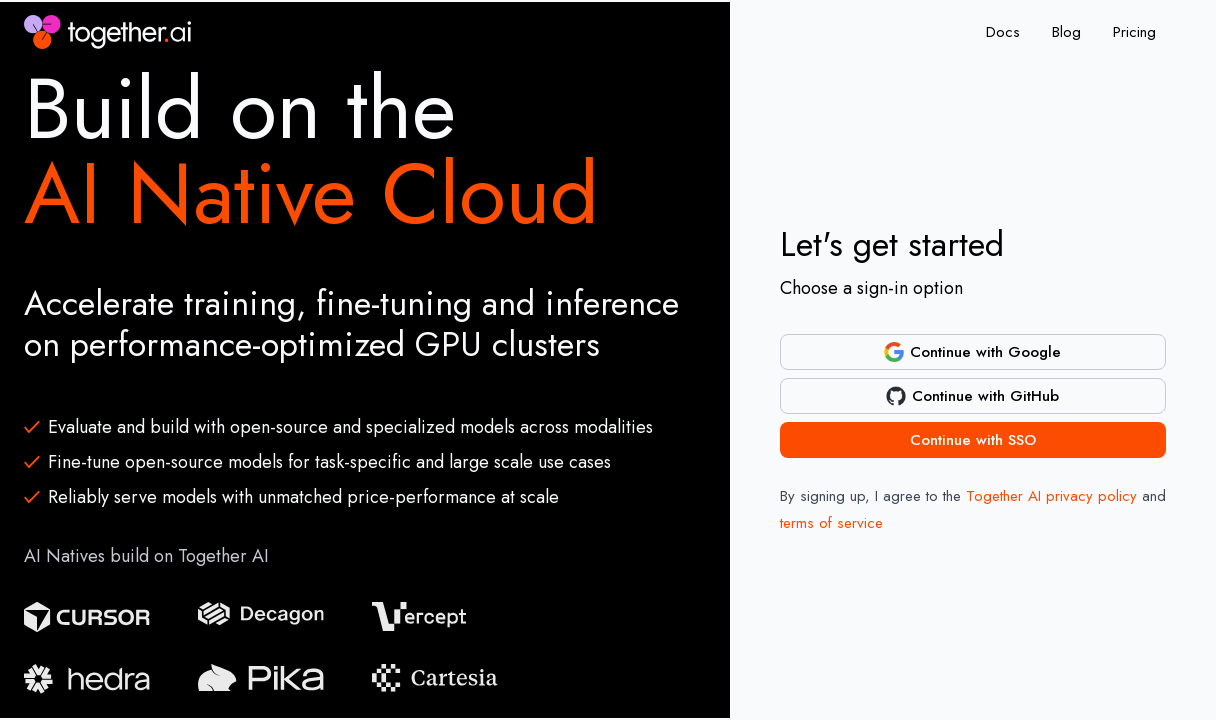  I want to click on Continue with GitHub, so click(972, 396).